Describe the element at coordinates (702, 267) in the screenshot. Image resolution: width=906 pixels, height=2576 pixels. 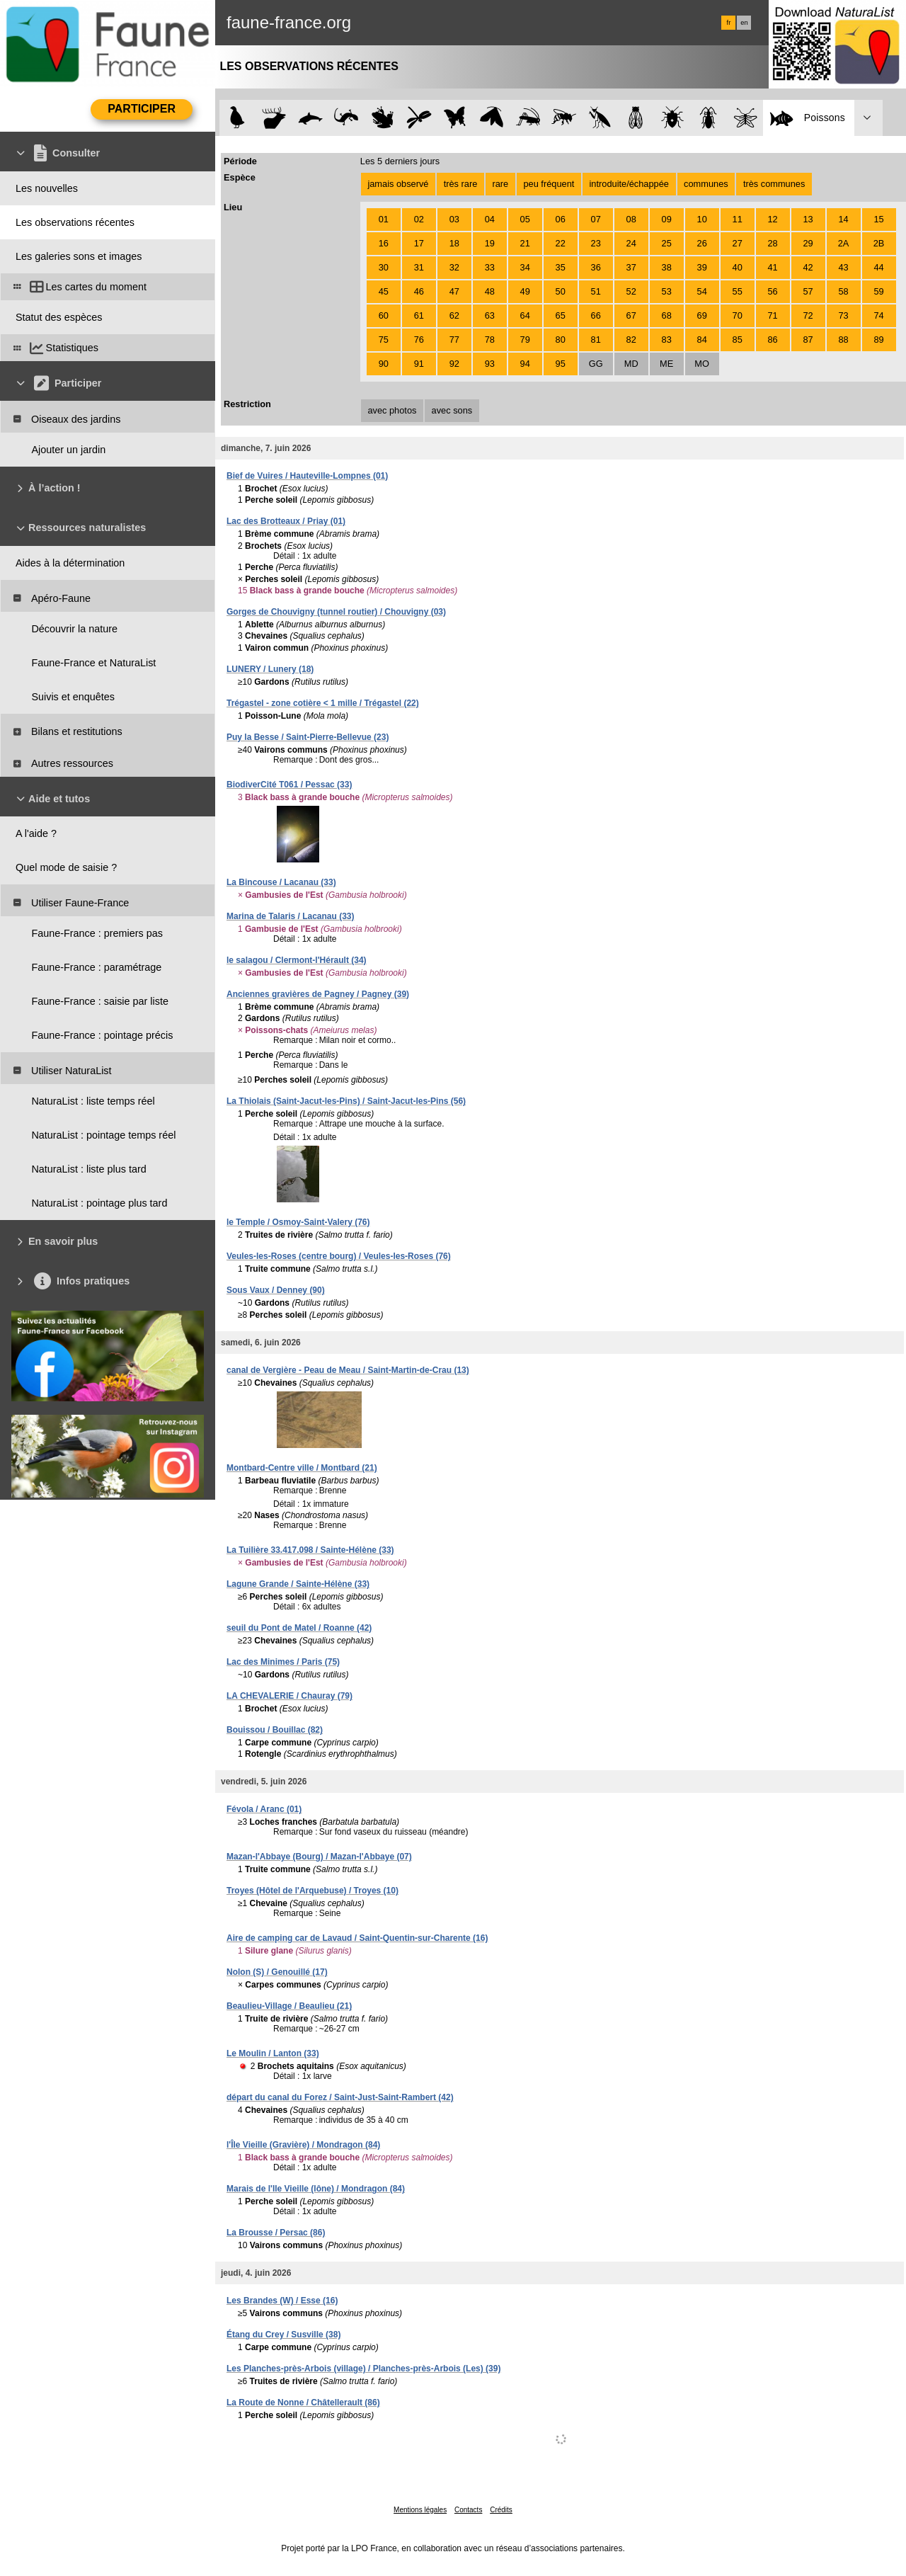
I see `39` at that location.